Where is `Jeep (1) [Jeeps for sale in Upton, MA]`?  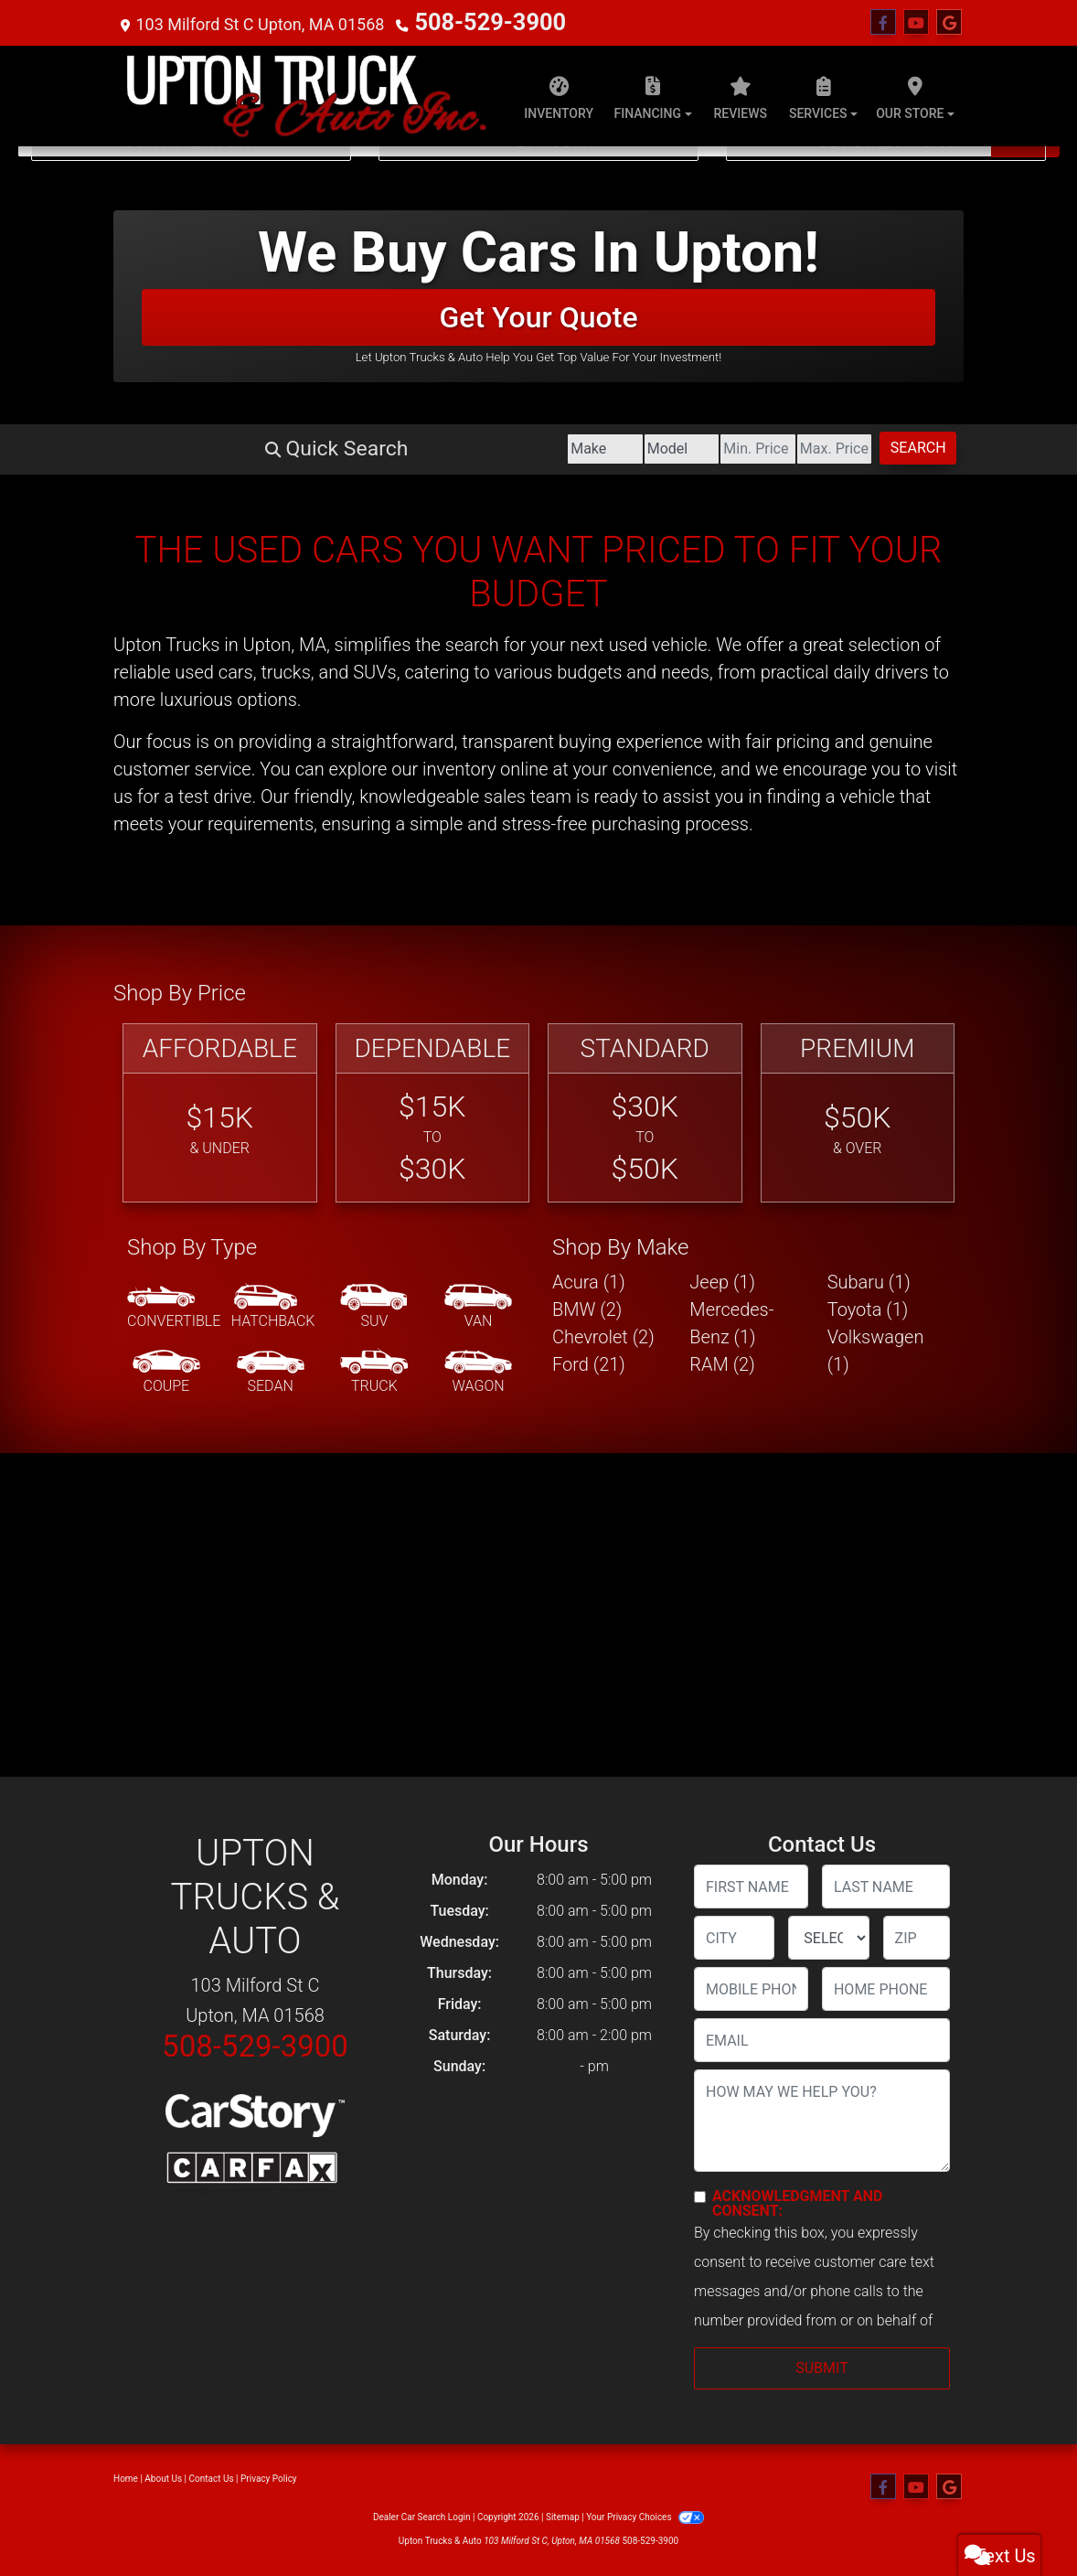 Jeep (1) [Jeeps for sale in Upton, MA] is located at coordinates (722, 1282).